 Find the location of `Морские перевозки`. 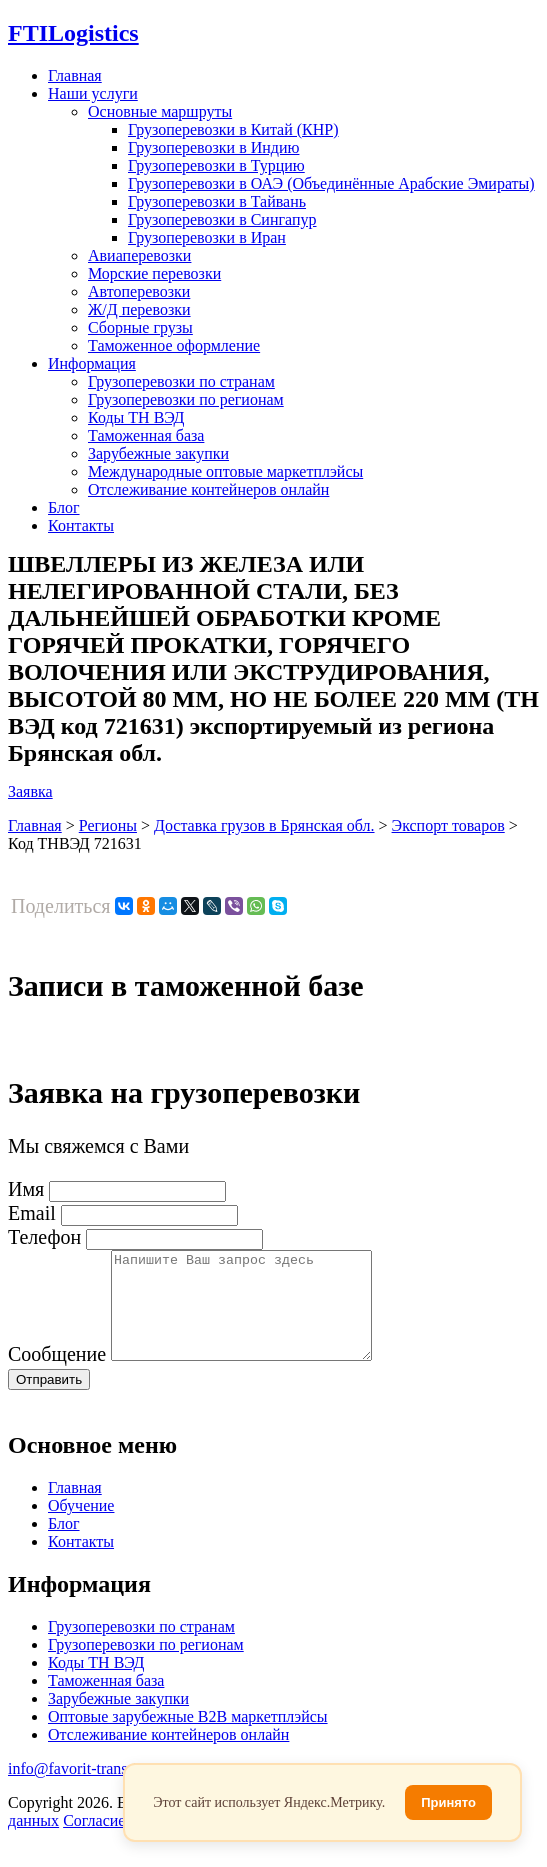

Морские перевозки is located at coordinates (154, 273).